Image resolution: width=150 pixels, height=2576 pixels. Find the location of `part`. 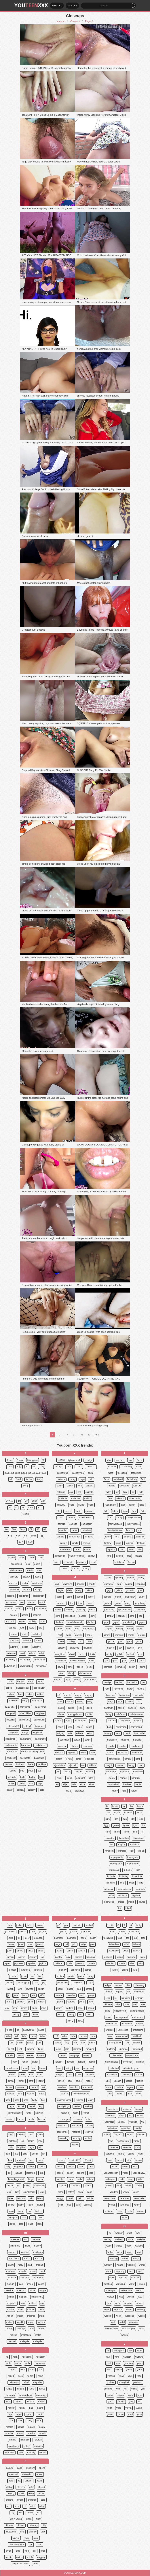

part is located at coordinates (80, 2014).